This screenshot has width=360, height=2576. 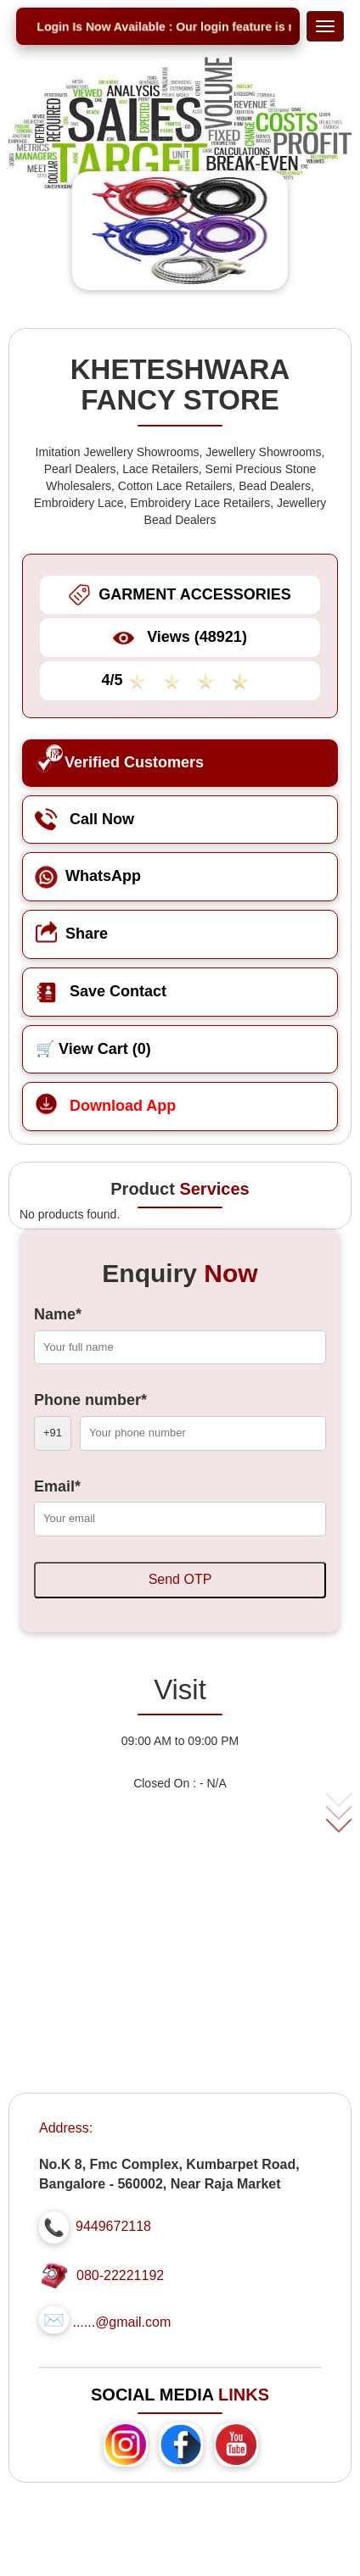 I want to click on 080-22221192, so click(x=120, y=2275).